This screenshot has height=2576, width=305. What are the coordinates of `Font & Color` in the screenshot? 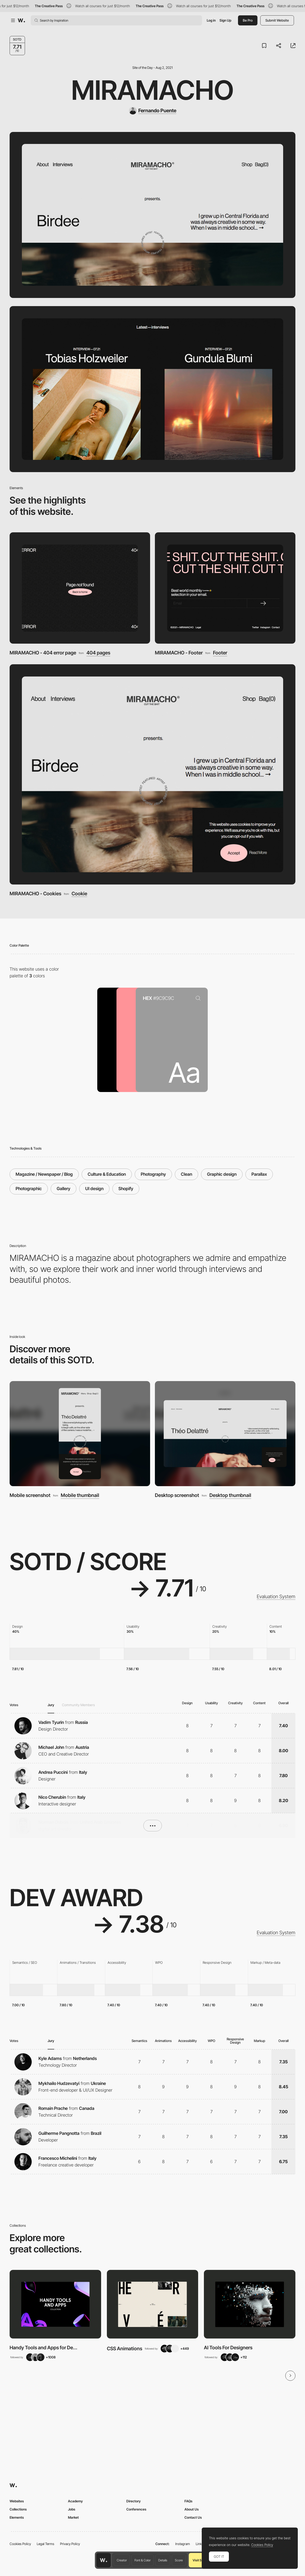 It's located at (142, 2560).